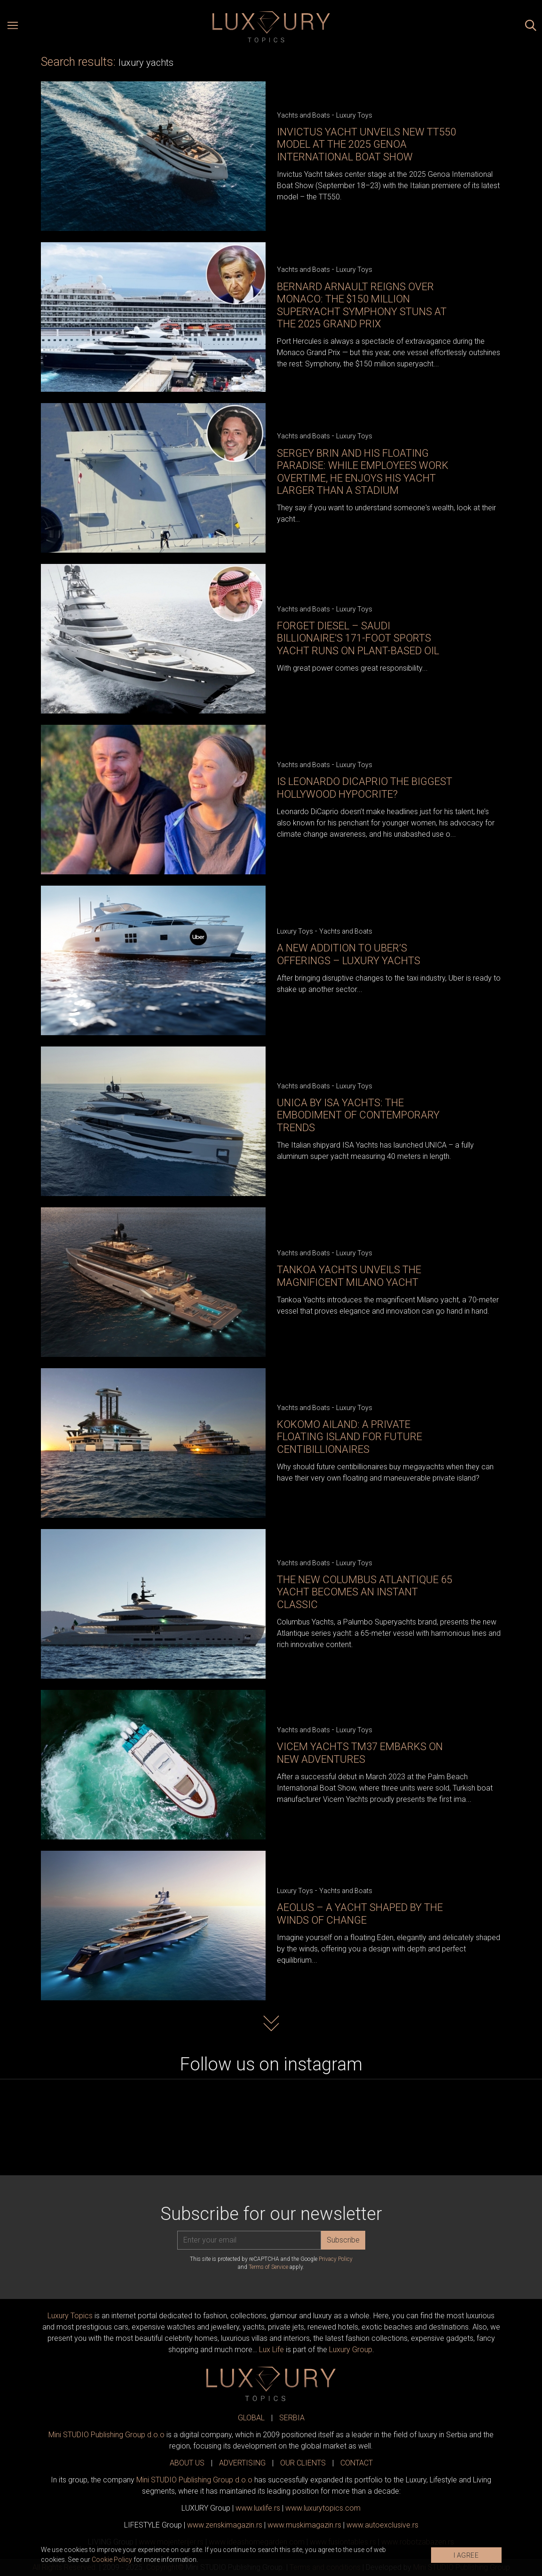  What do you see at coordinates (354, 115) in the screenshot?
I see `Luxury Toys` at bounding box center [354, 115].